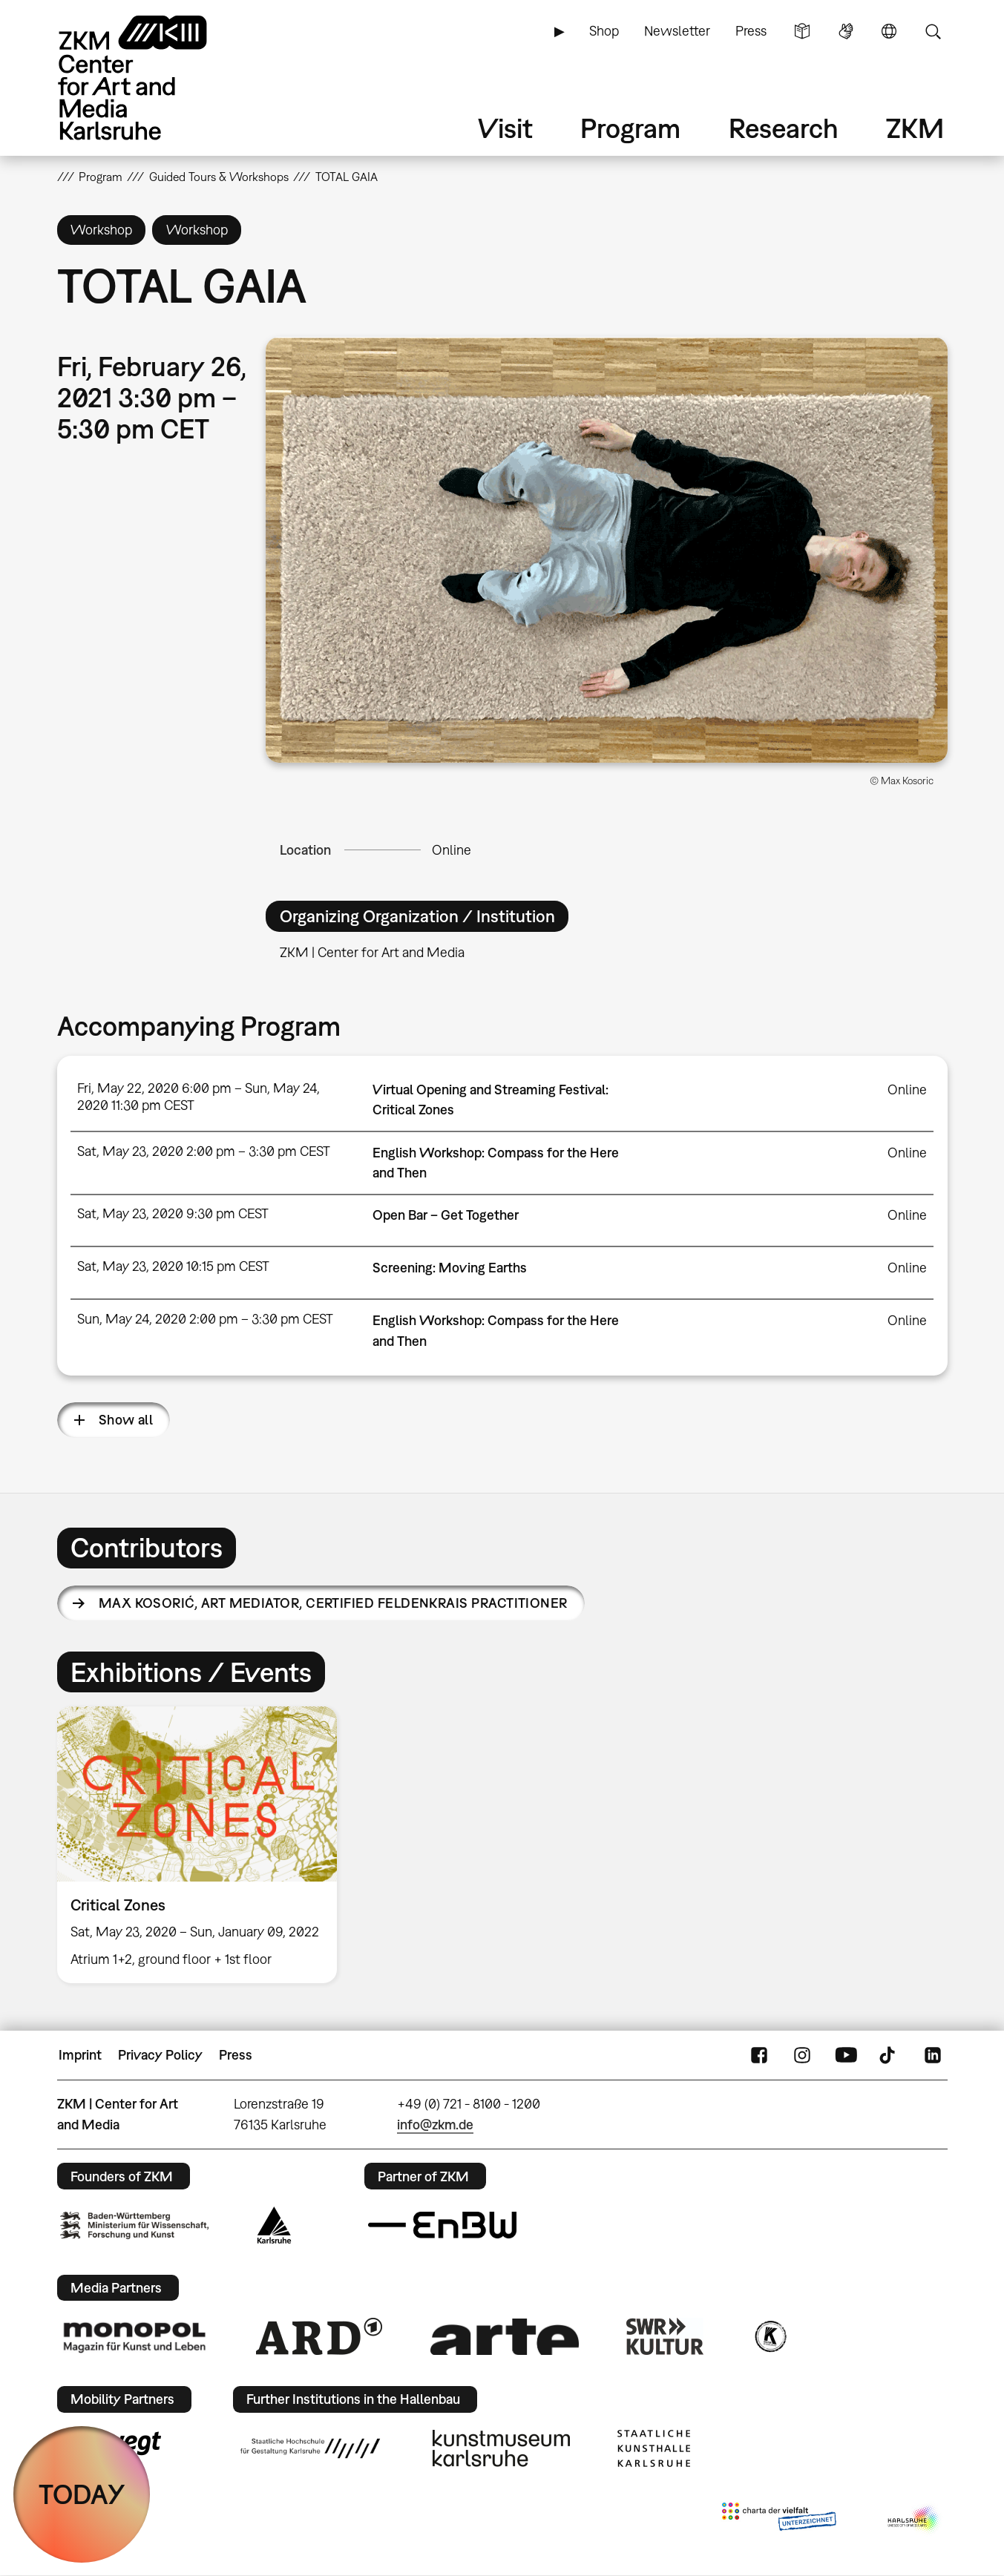 This screenshot has width=1004, height=2576. Describe the element at coordinates (933, 31) in the screenshot. I see `Search` at that location.